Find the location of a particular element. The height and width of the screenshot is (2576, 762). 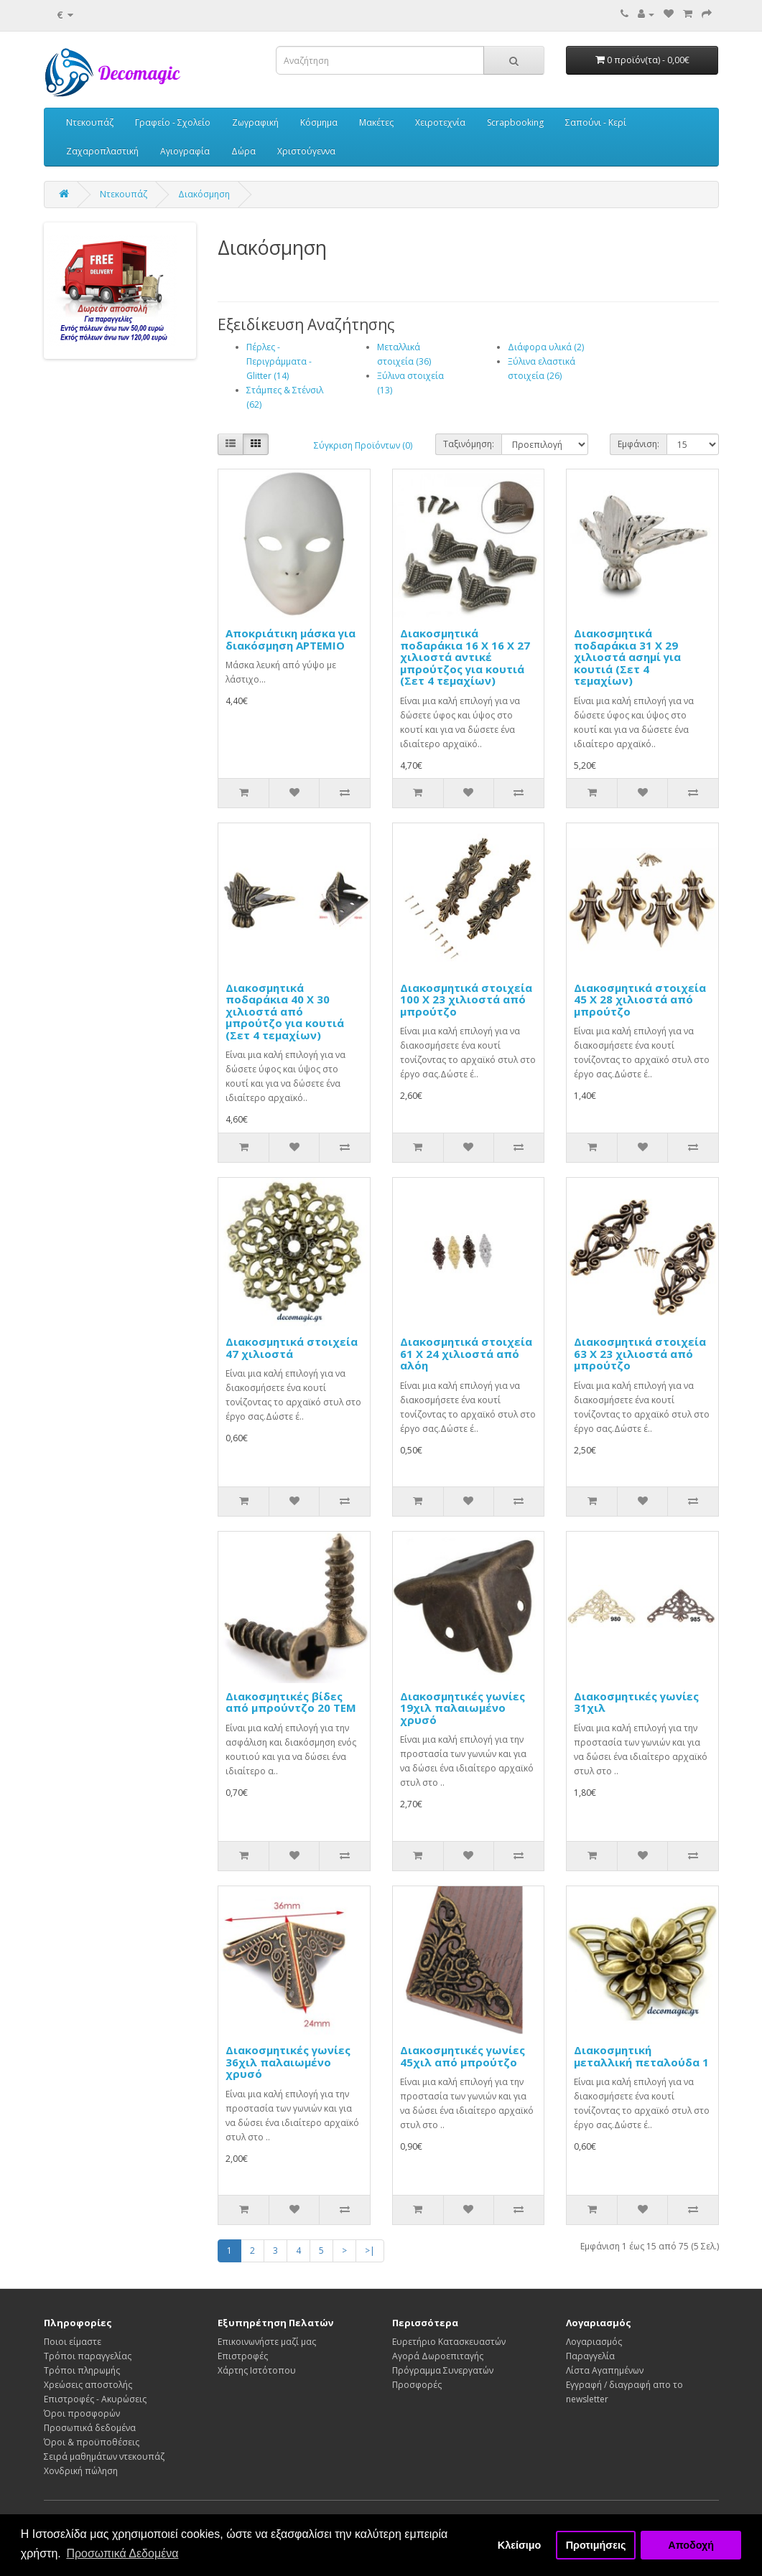

Αγιογραφία is located at coordinates (185, 151).